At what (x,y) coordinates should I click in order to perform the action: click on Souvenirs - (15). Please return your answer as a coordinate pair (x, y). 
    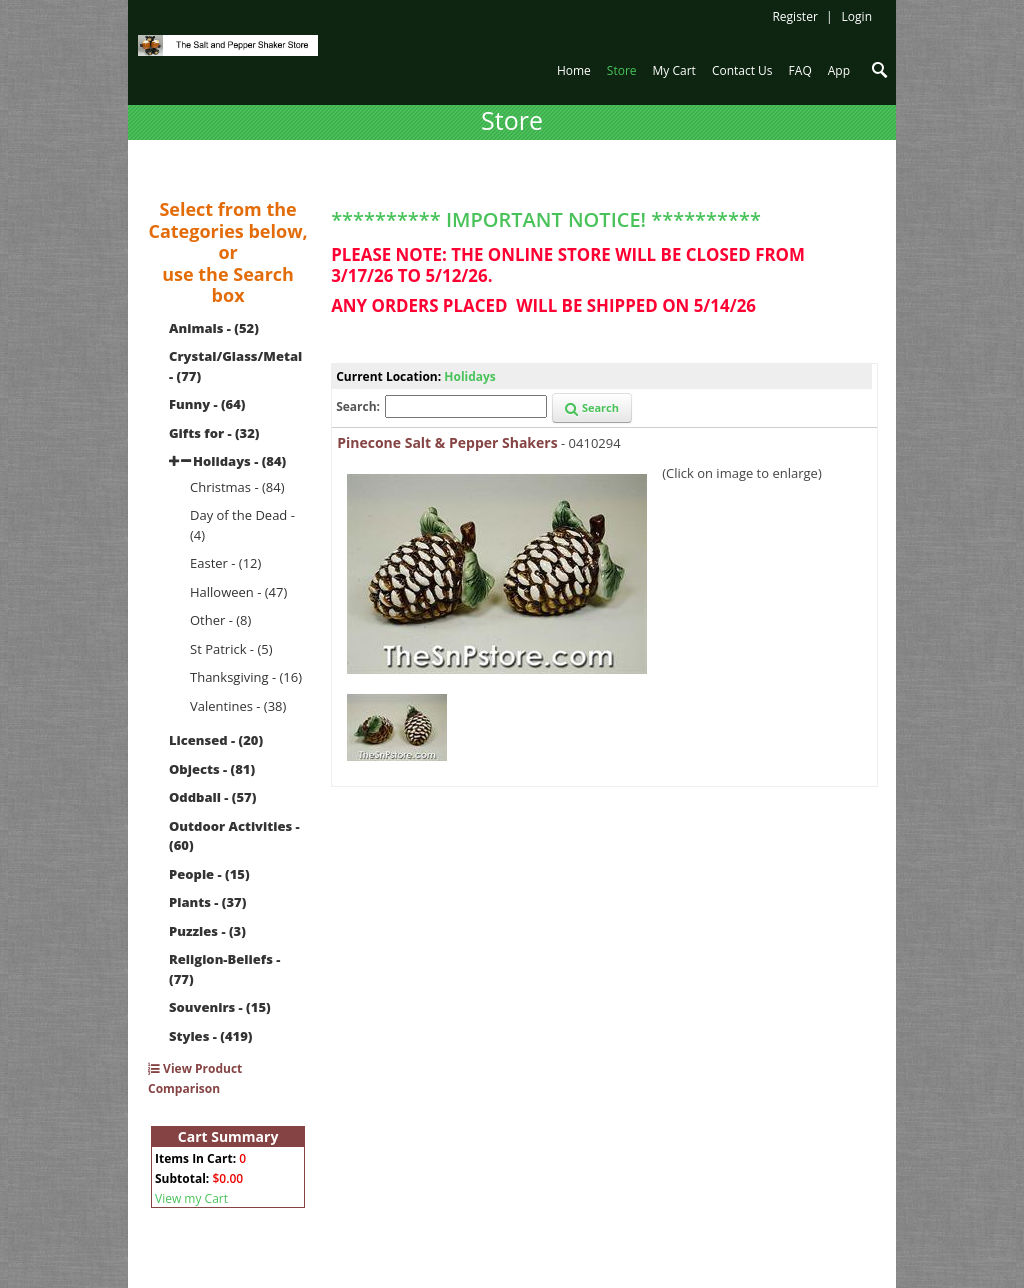
    Looking at the image, I should click on (220, 1007).